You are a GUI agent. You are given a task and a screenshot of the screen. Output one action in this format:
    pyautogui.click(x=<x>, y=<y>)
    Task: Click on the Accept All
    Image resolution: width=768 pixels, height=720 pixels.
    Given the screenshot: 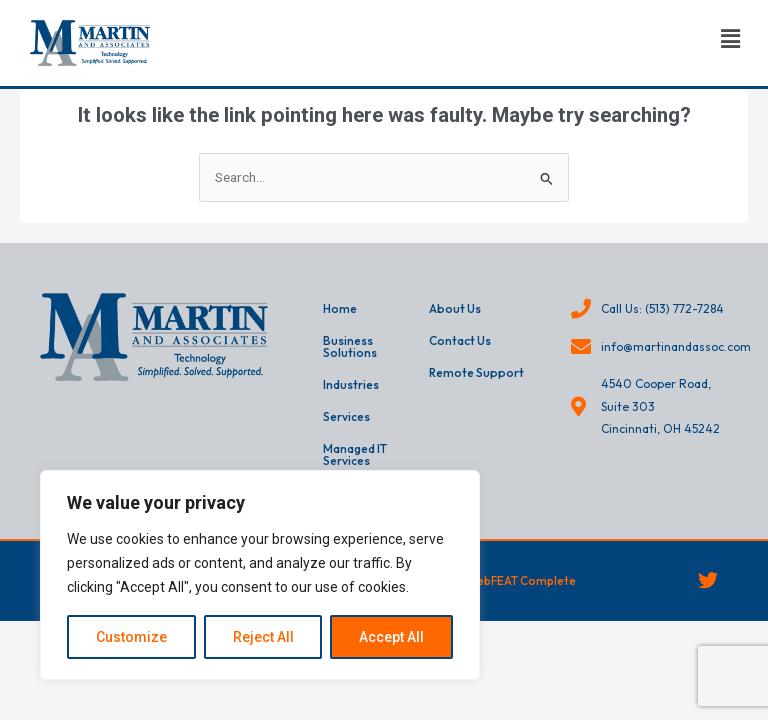 What is the action you would take?
    pyautogui.click(x=391, y=637)
    